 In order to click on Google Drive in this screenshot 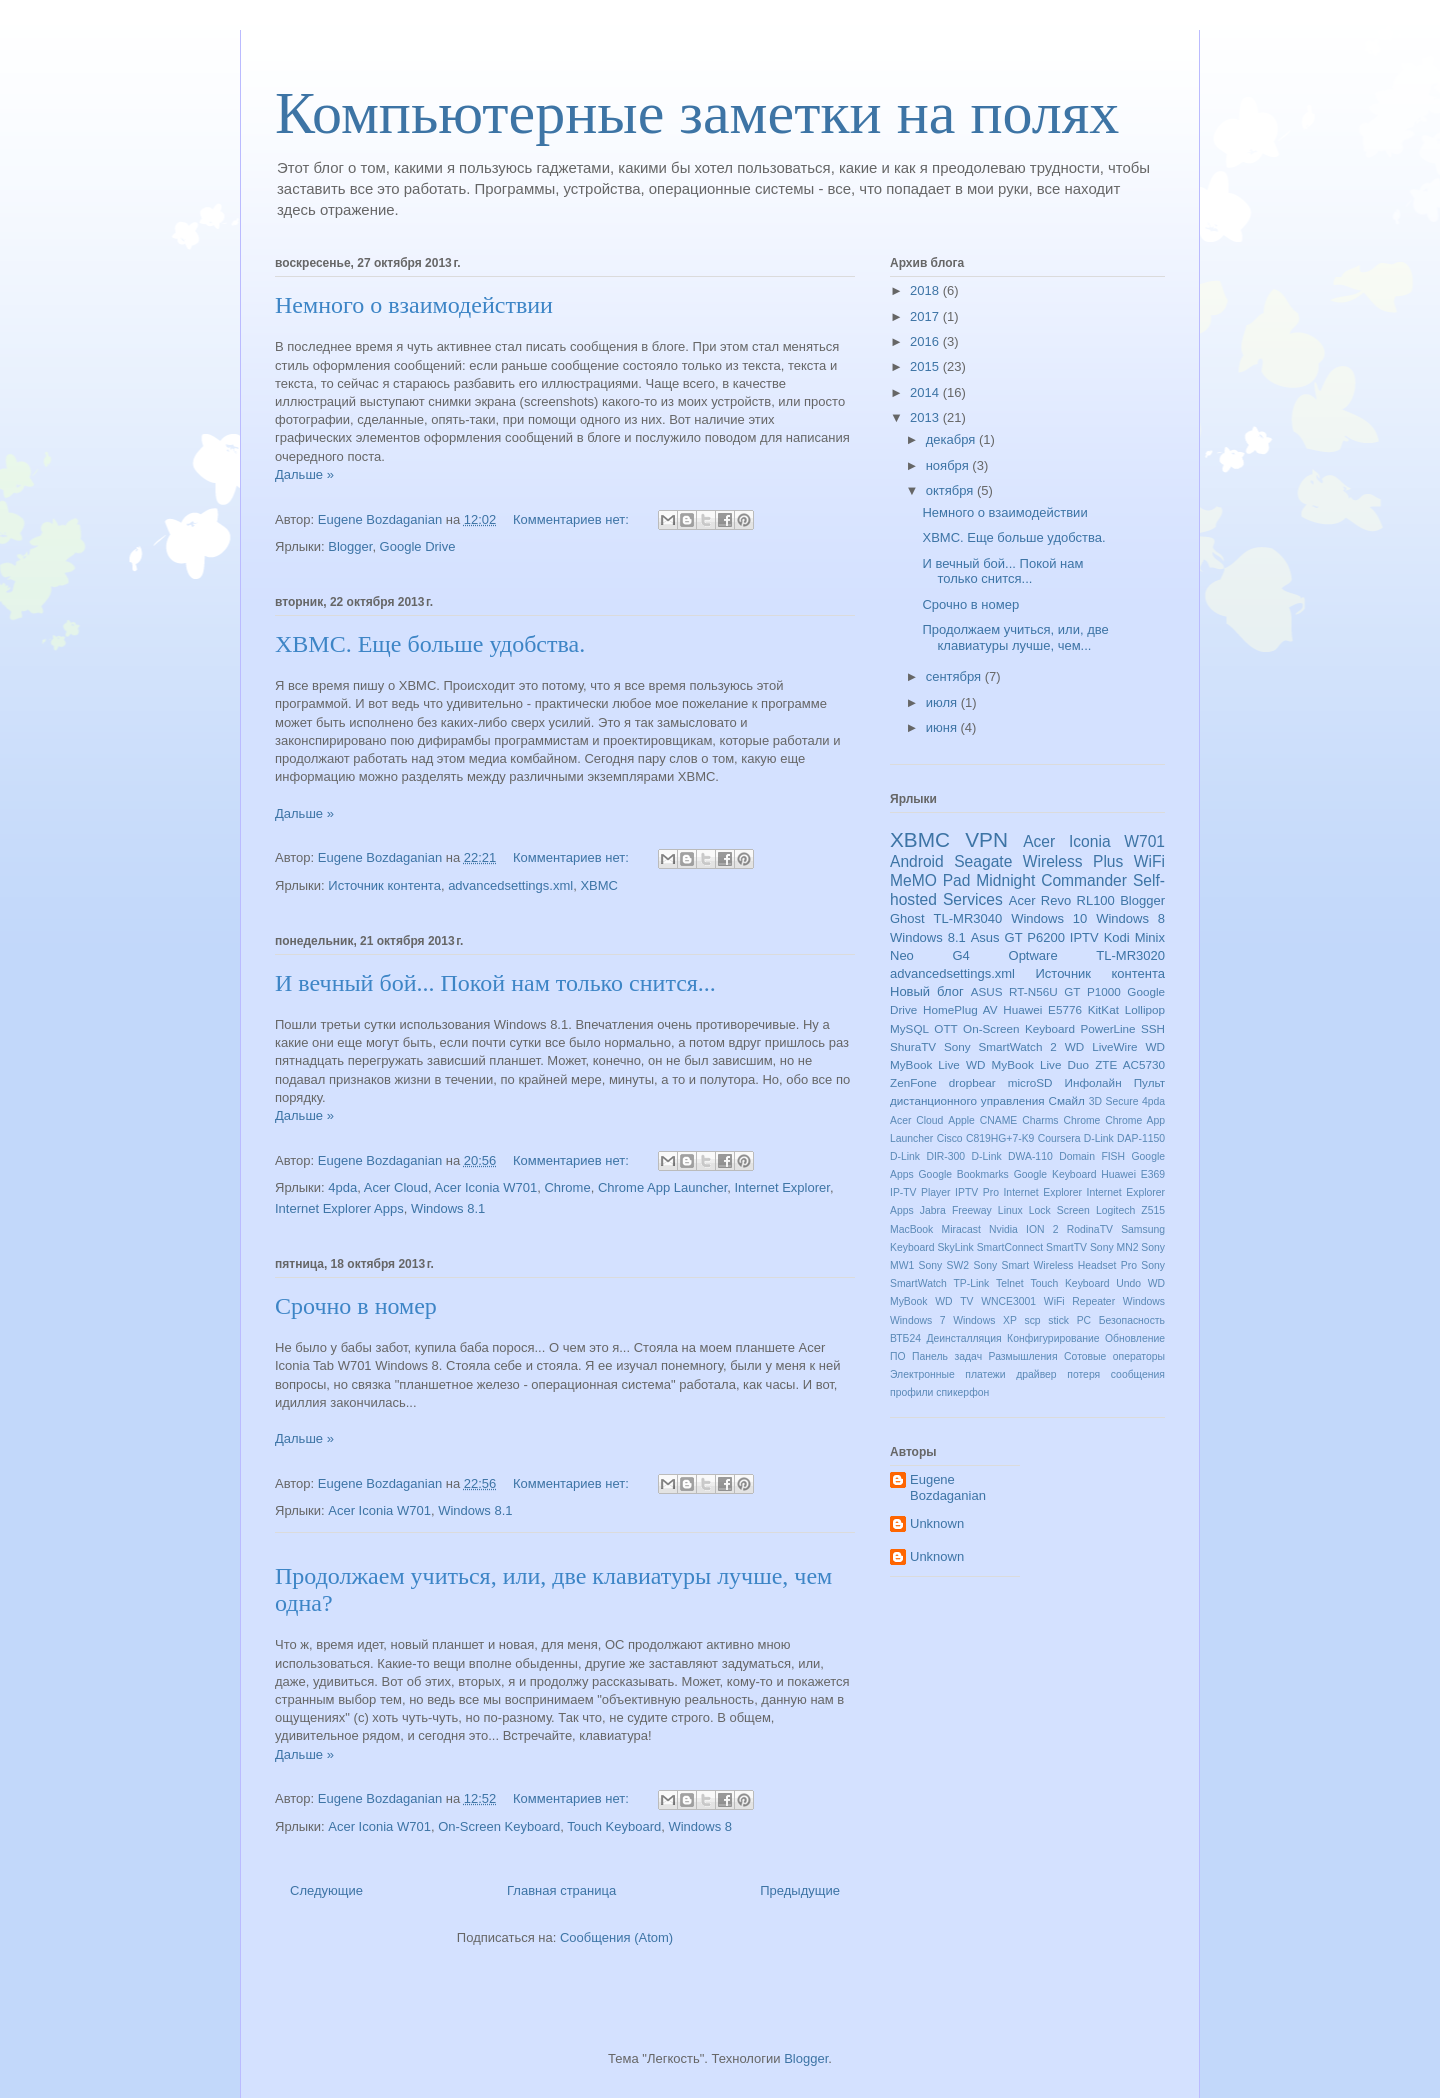, I will do `click(418, 546)`.